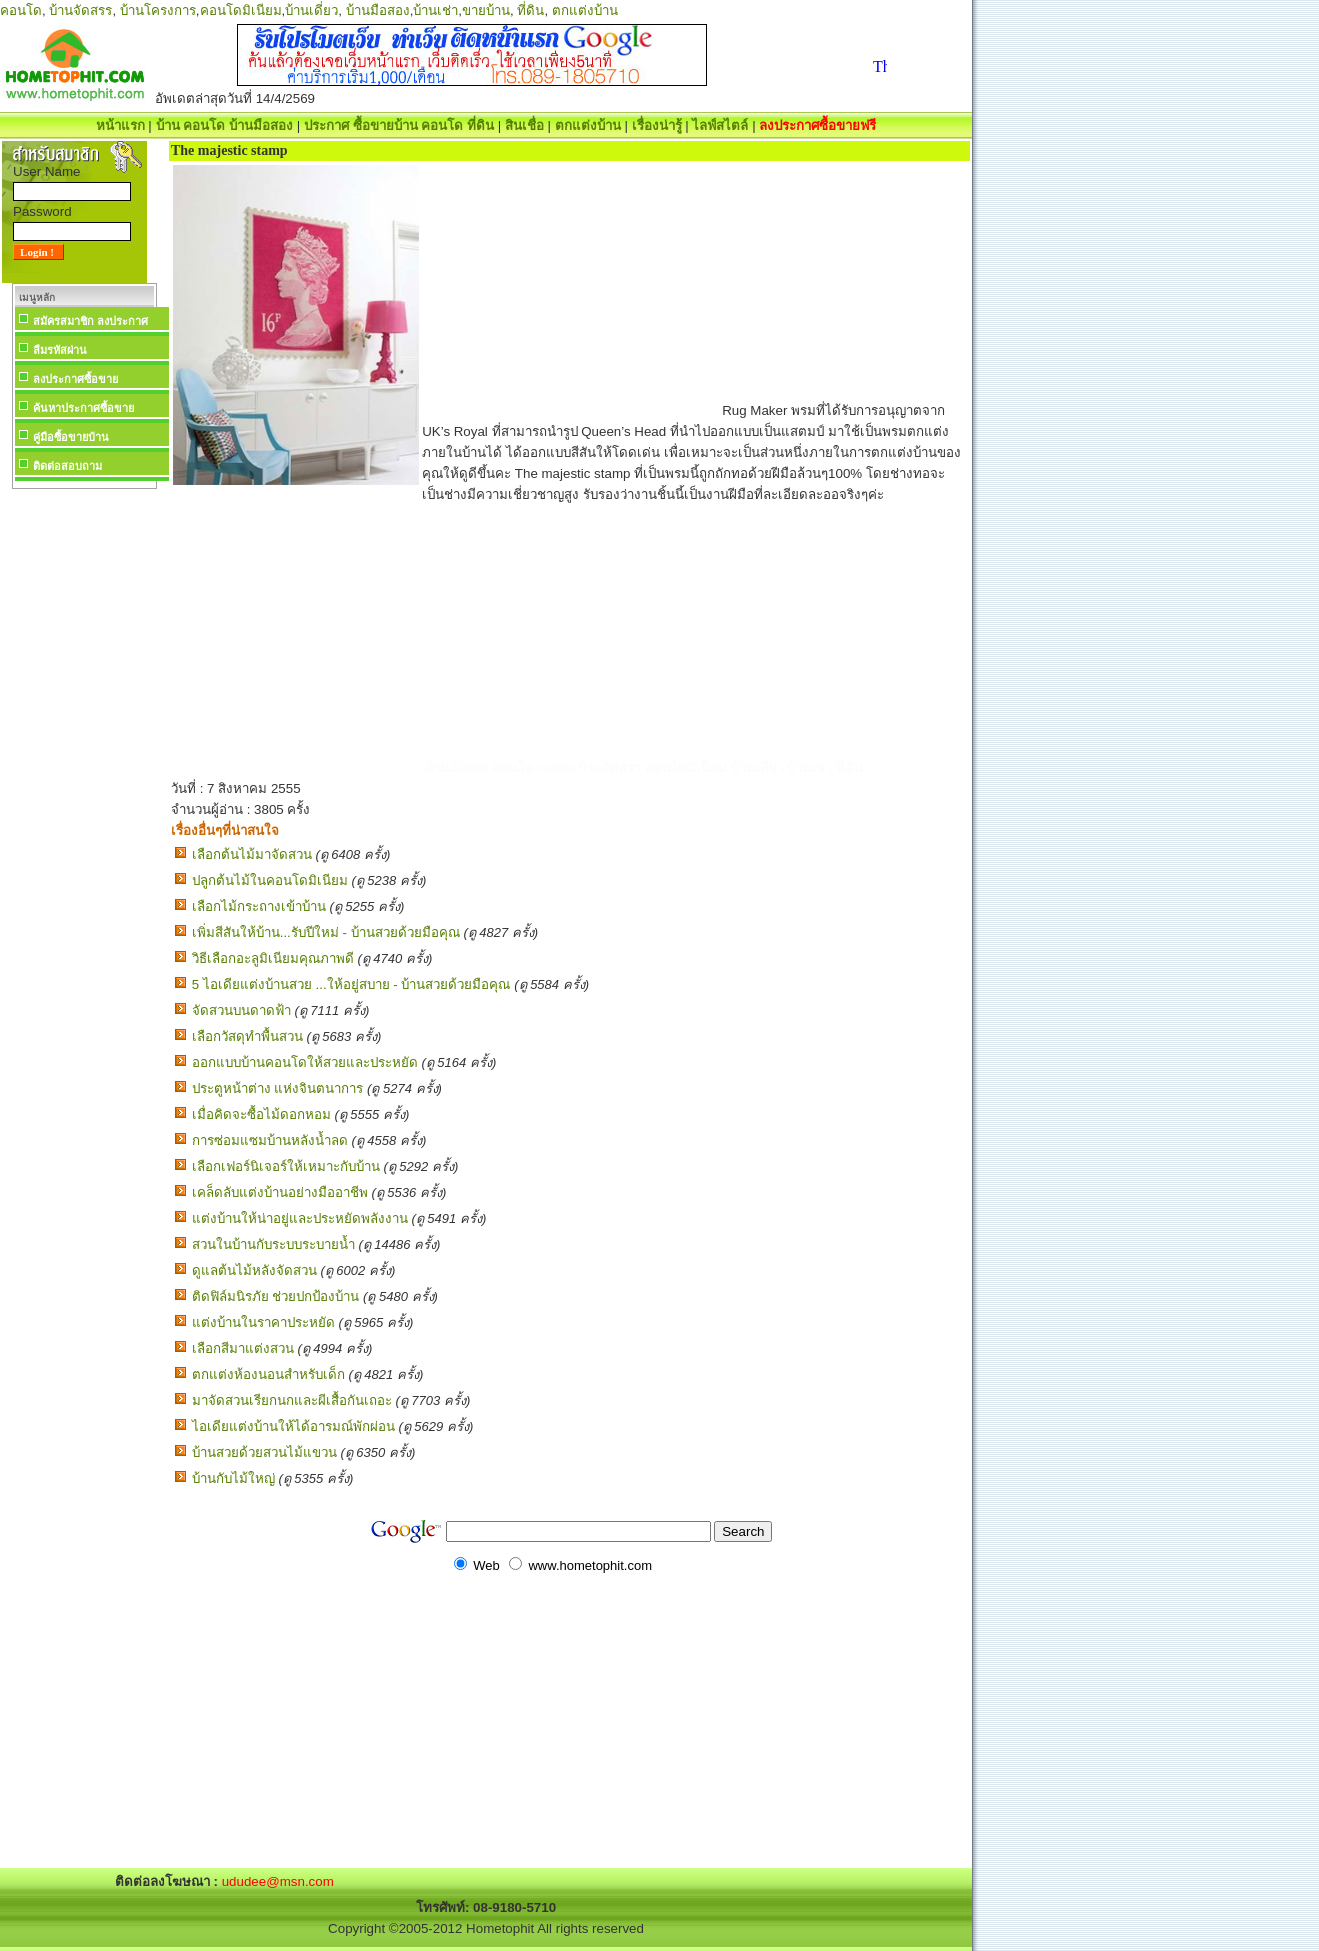 The height and width of the screenshot is (1951, 1319). Describe the element at coordinates (252, 854) in the screenshot. I see `เลือกต้นไม้มาจัดสวน` at that location.